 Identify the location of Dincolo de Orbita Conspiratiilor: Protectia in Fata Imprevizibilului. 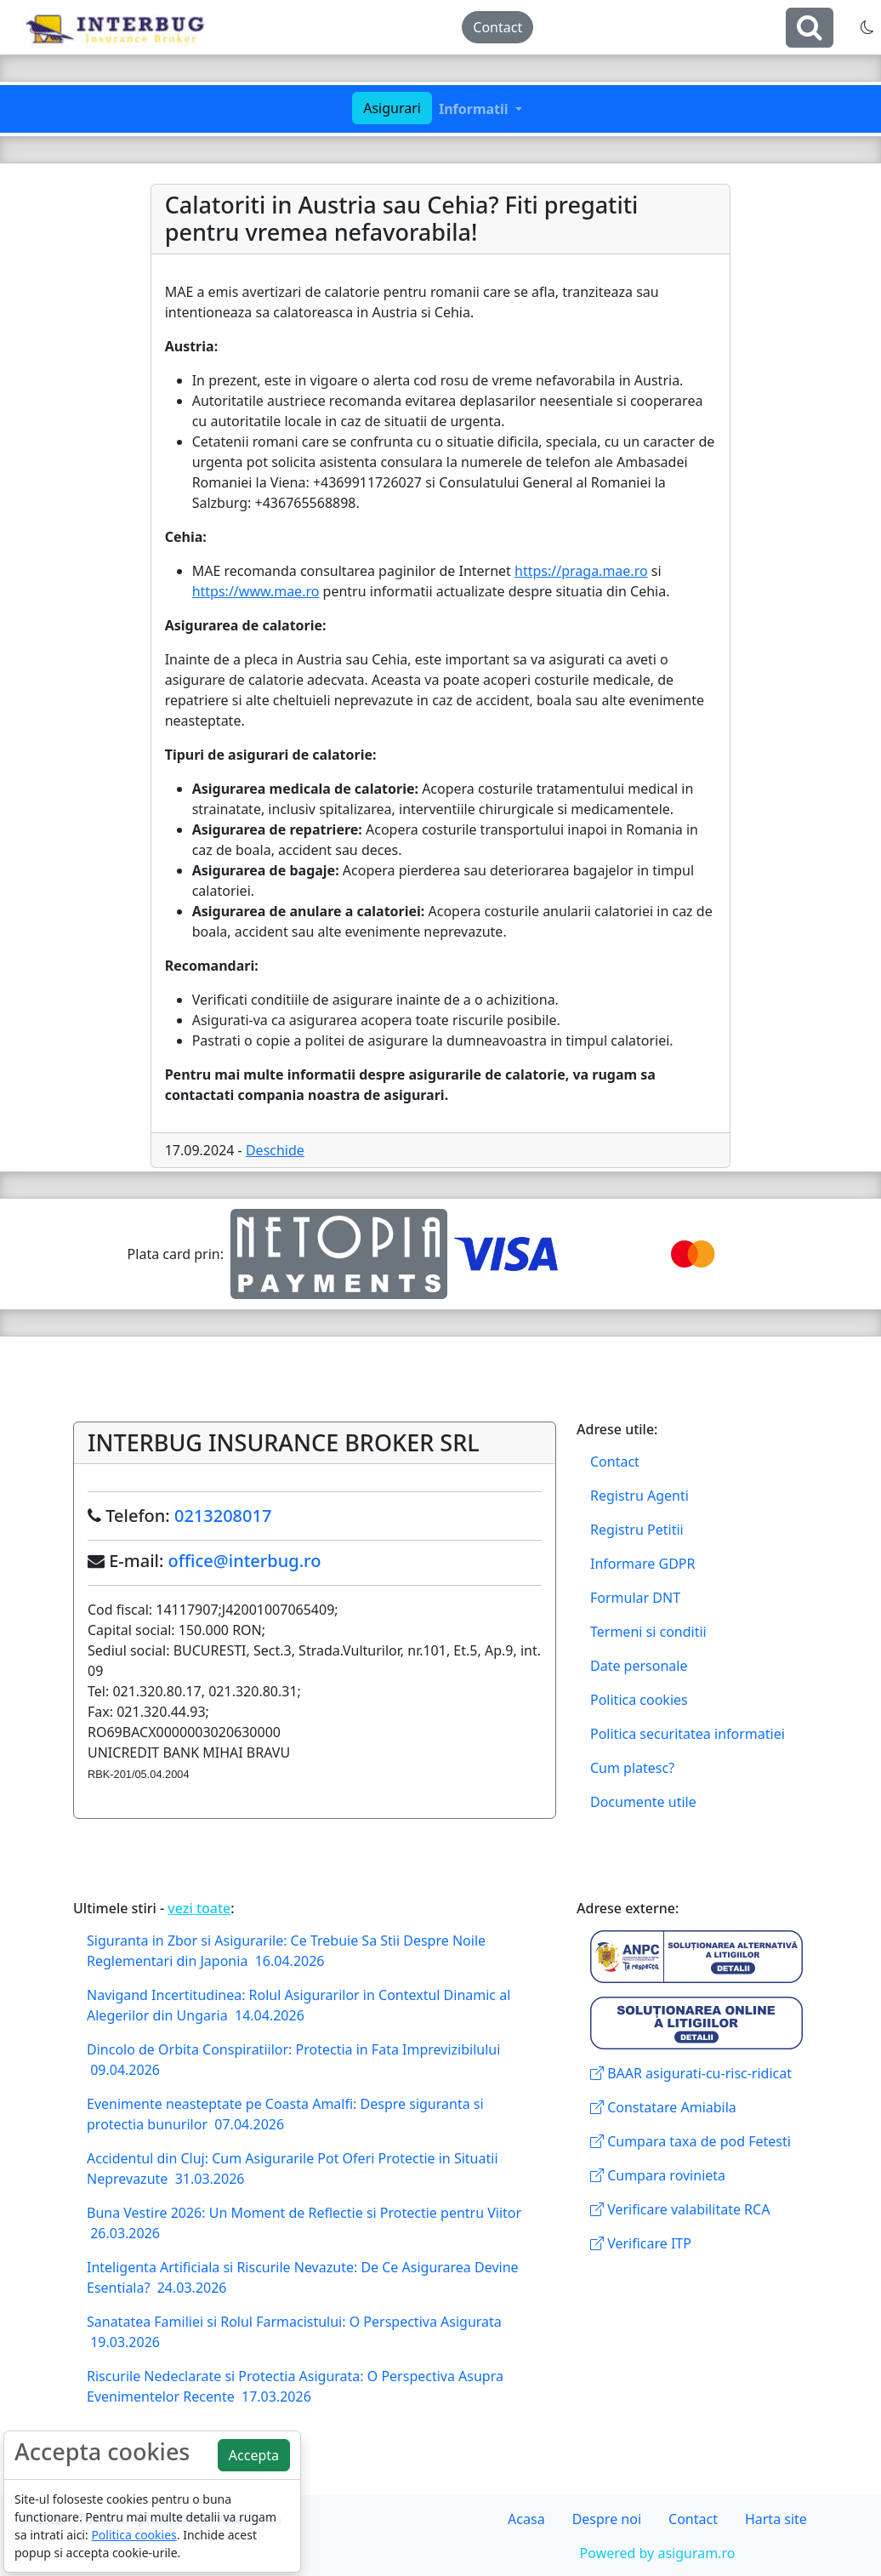
(293, 2059).